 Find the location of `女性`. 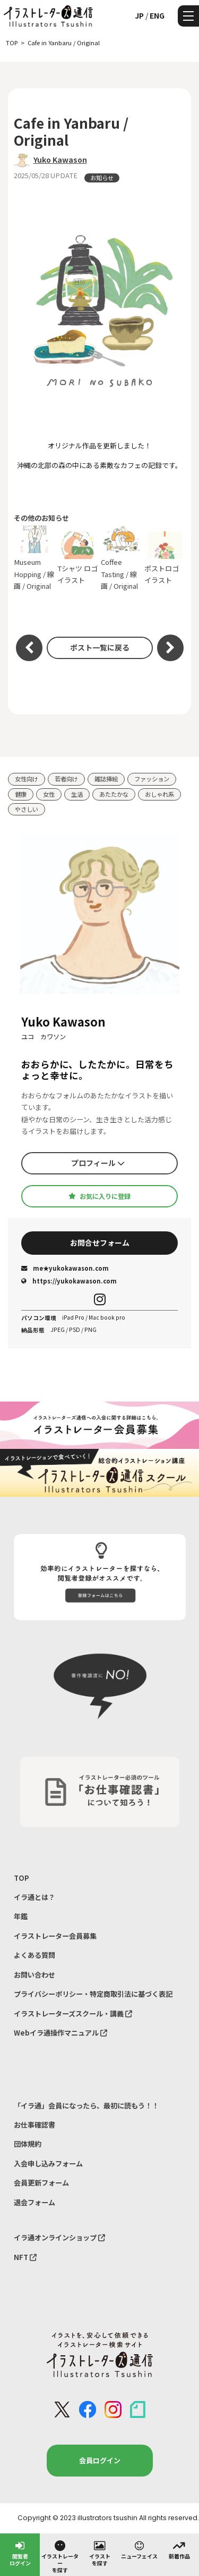

女性 is located at coordinates (49, 794).